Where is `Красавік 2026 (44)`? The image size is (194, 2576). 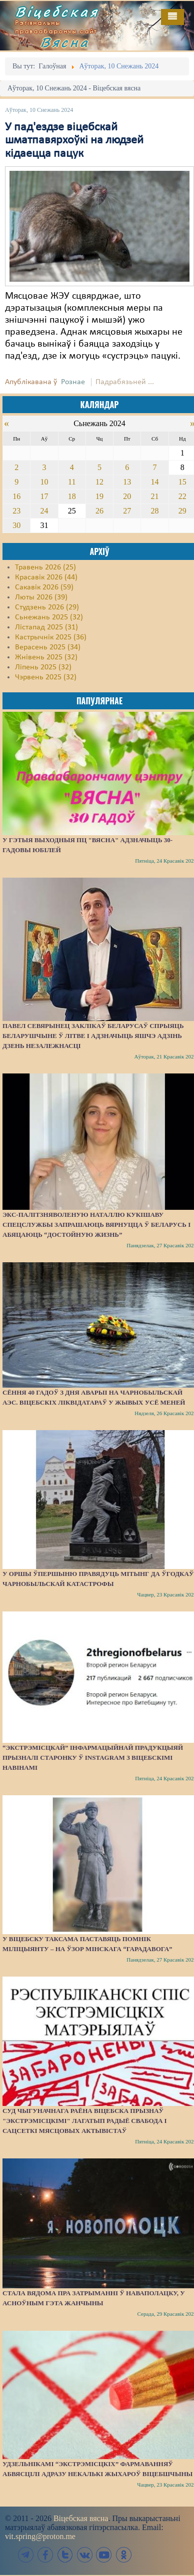 Красавік 2026 (44) is located at coordinates (46, 577).